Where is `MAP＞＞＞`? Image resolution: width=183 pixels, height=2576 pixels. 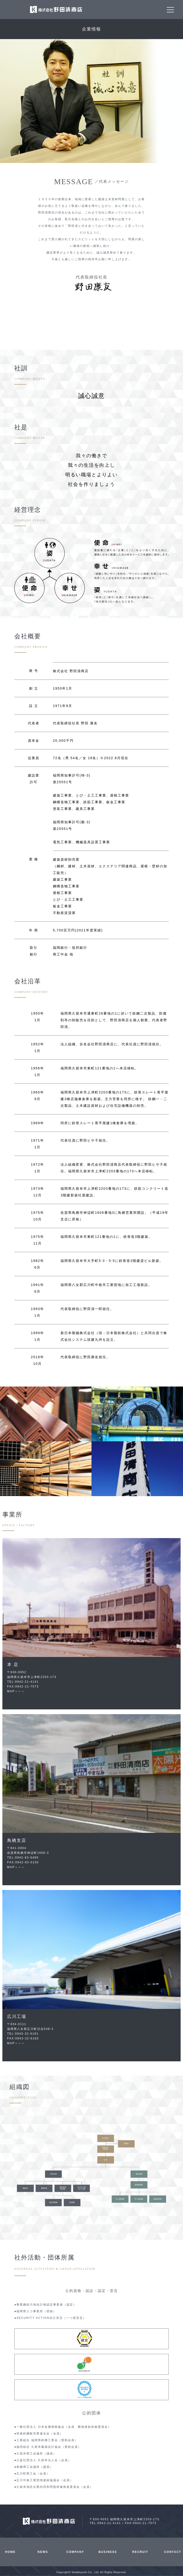
MAP＞＞＞ is located at coordinates (16, 1691).